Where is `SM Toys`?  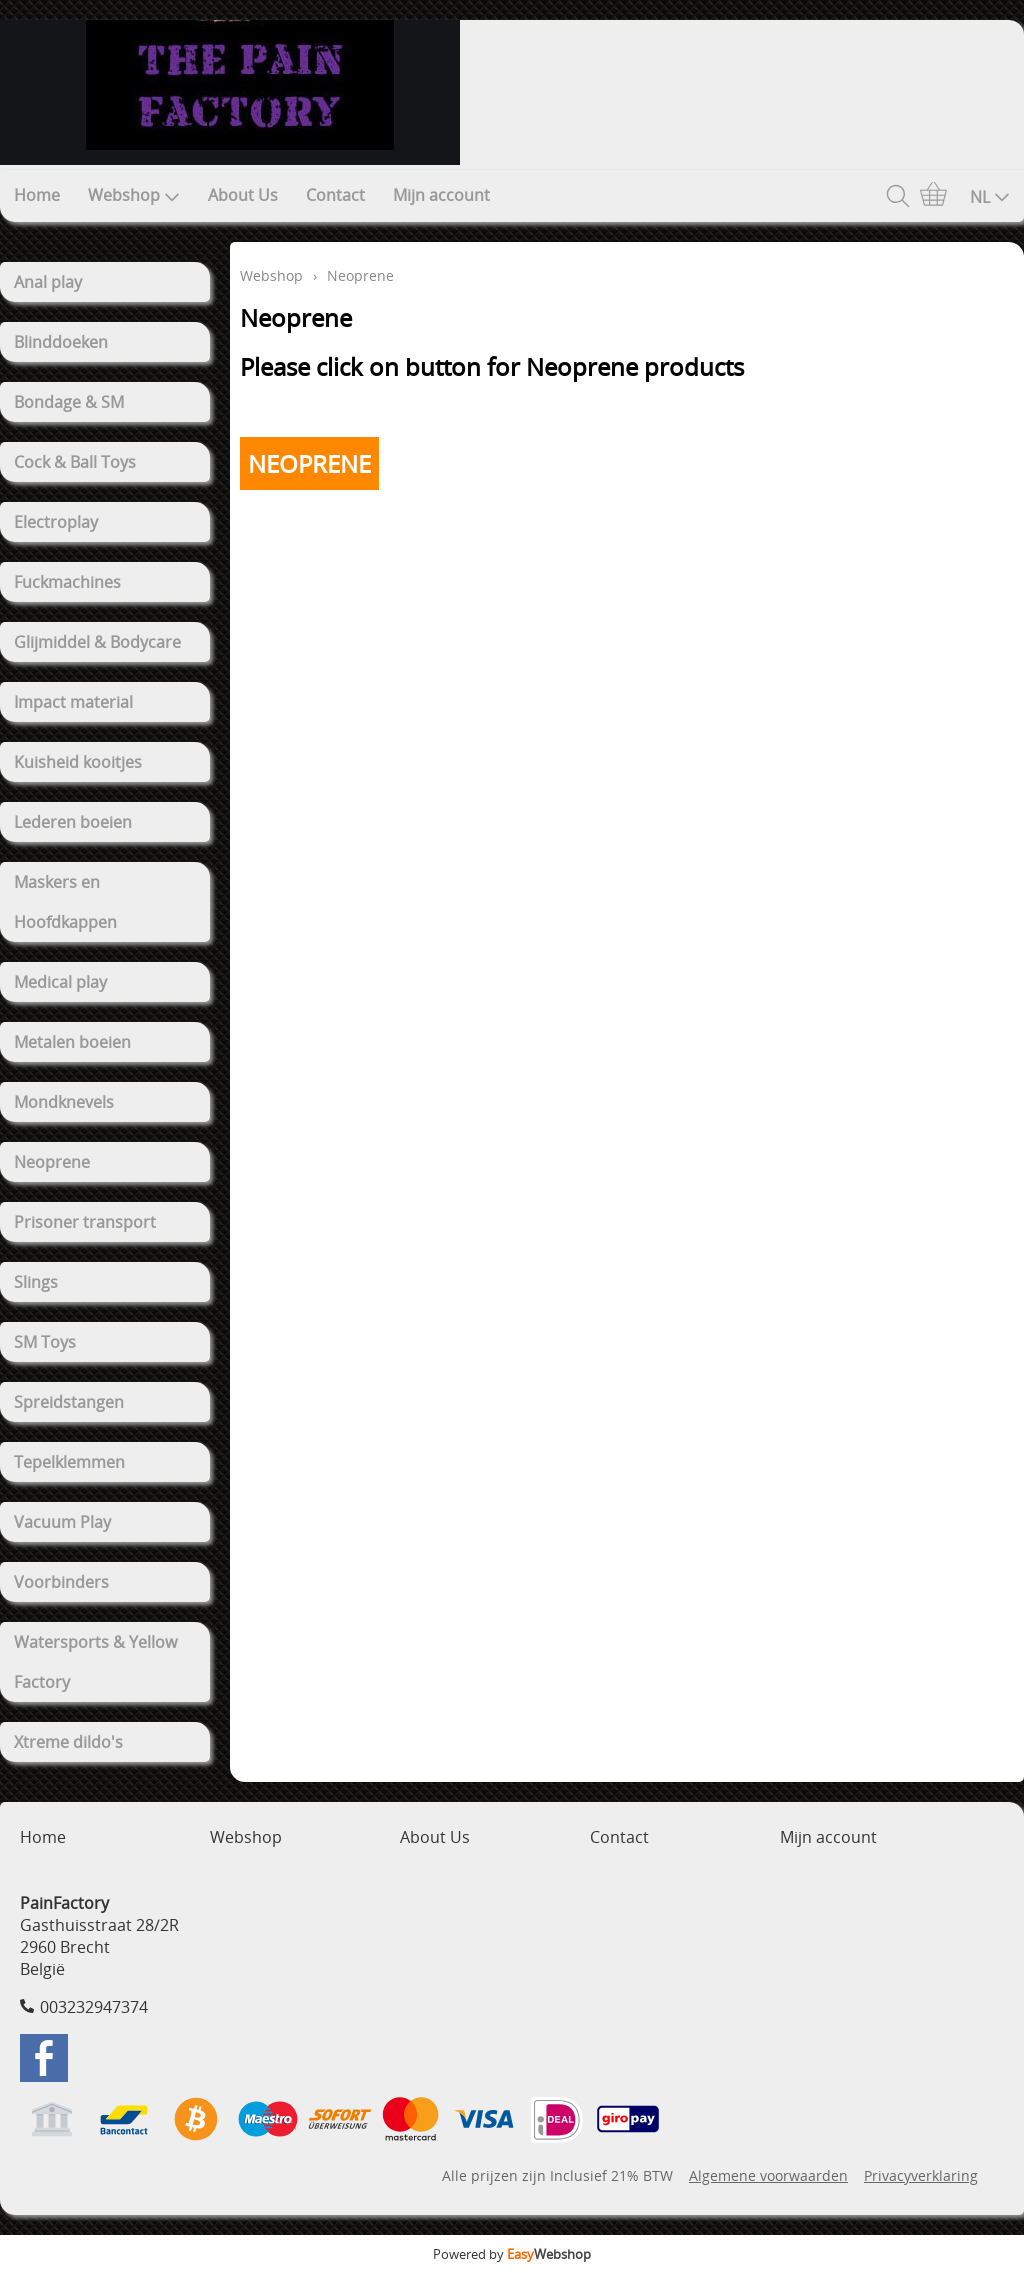 SM Toys is located at coordinates (45, 1342).